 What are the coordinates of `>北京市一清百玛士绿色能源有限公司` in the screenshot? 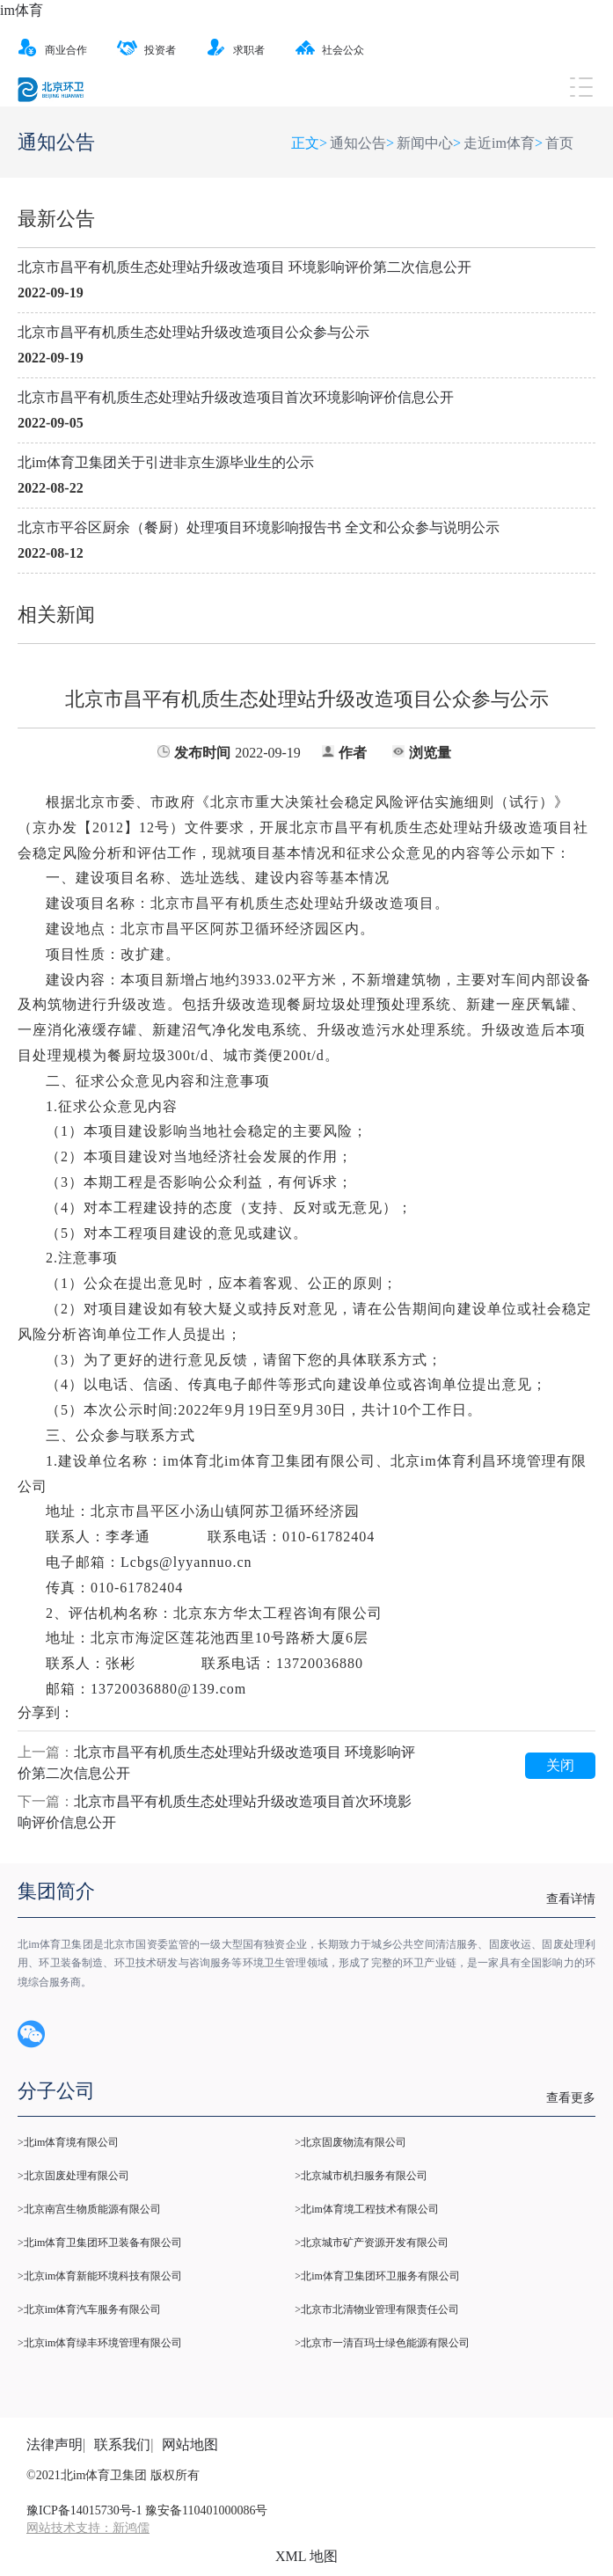 It's located at (382, 2343).